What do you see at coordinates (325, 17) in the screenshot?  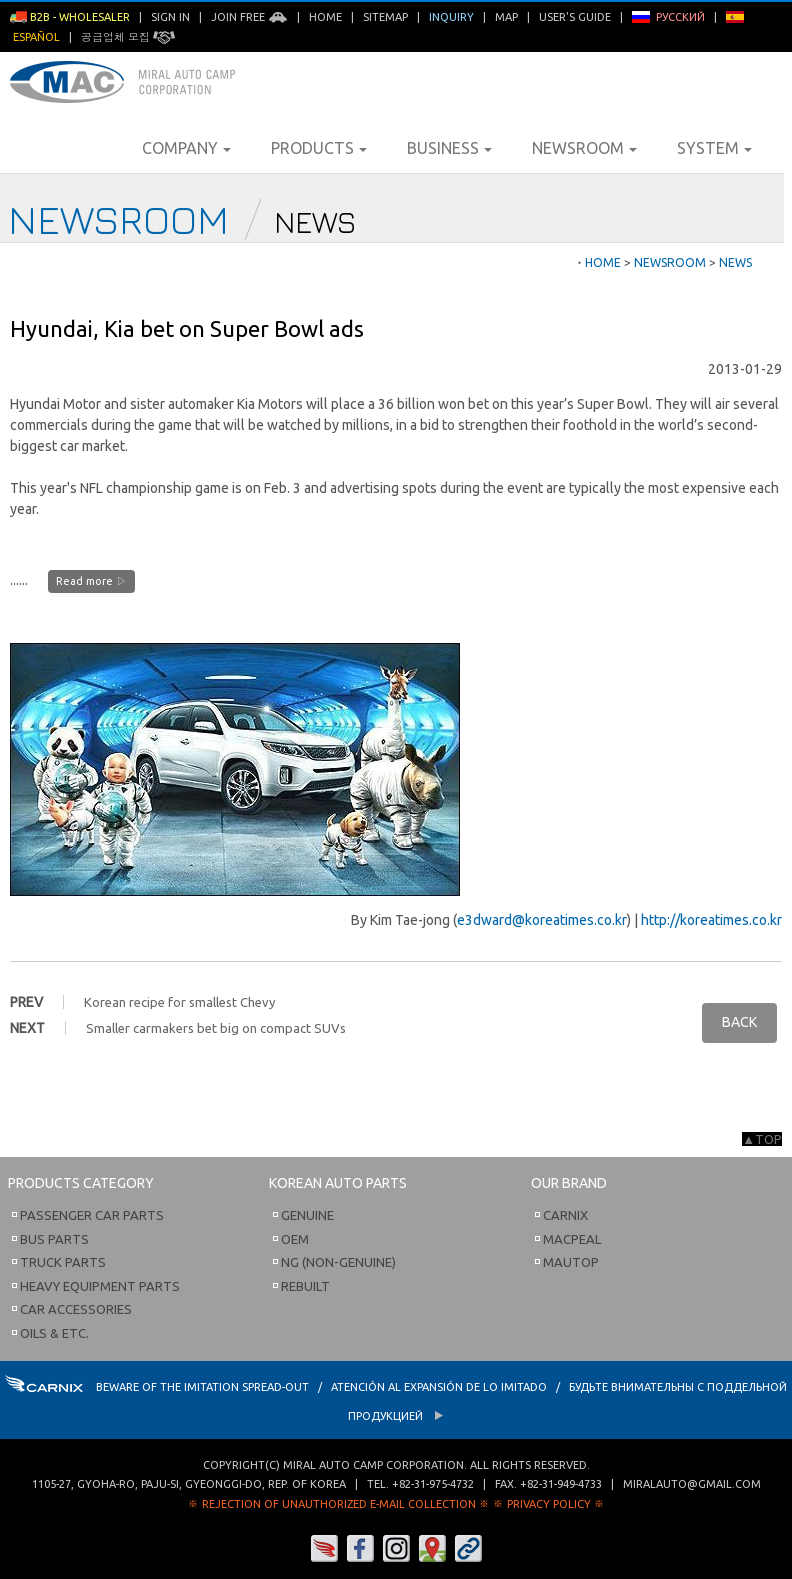 I see `Home` at bounding box center [325, 17].